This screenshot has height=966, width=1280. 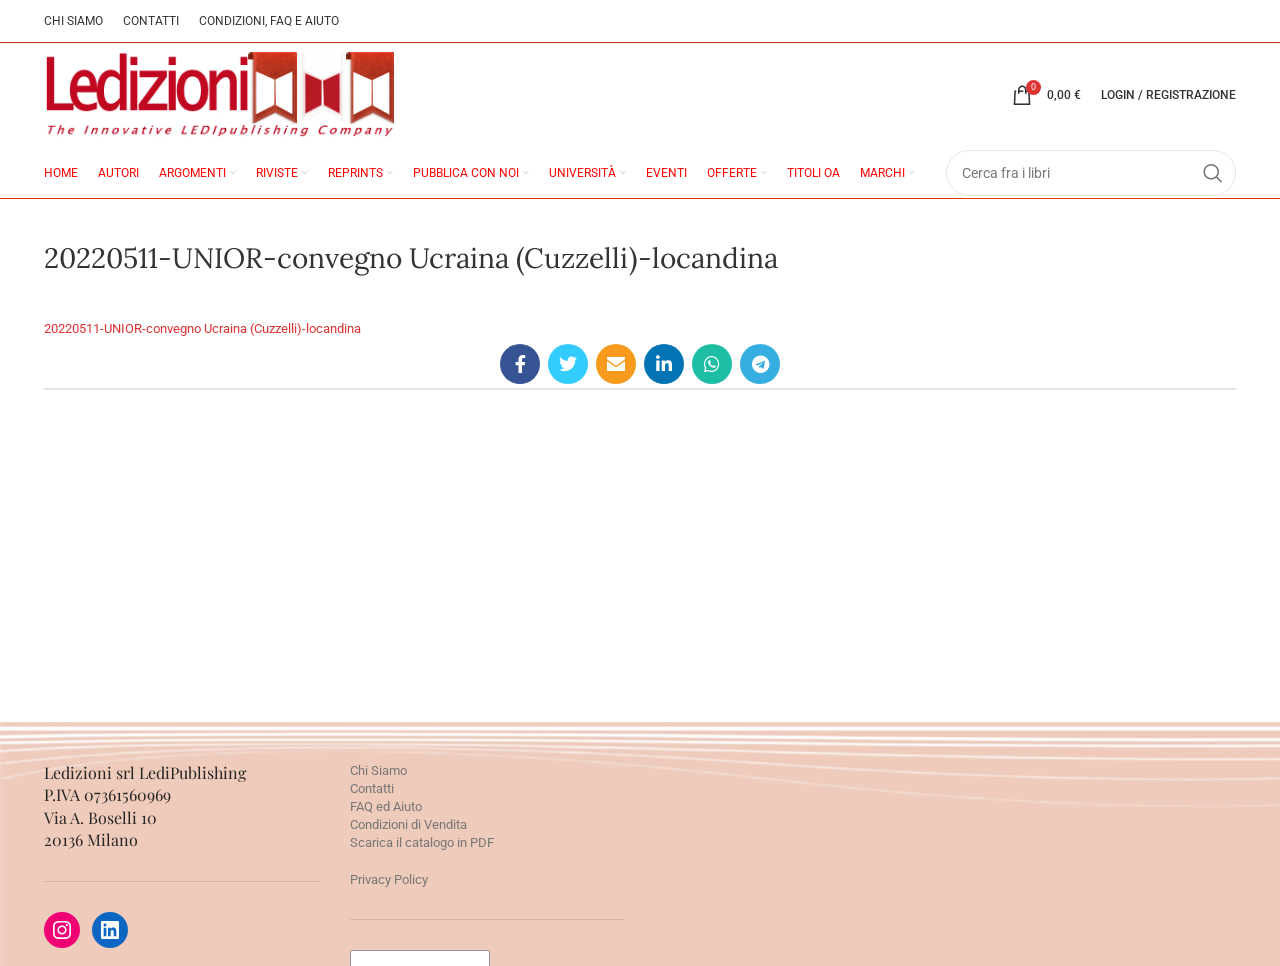 What do you see at coordinates (712, 364) in the screenshot?
I see `[WhatsApp social link]` at bounding box center [712, 364].